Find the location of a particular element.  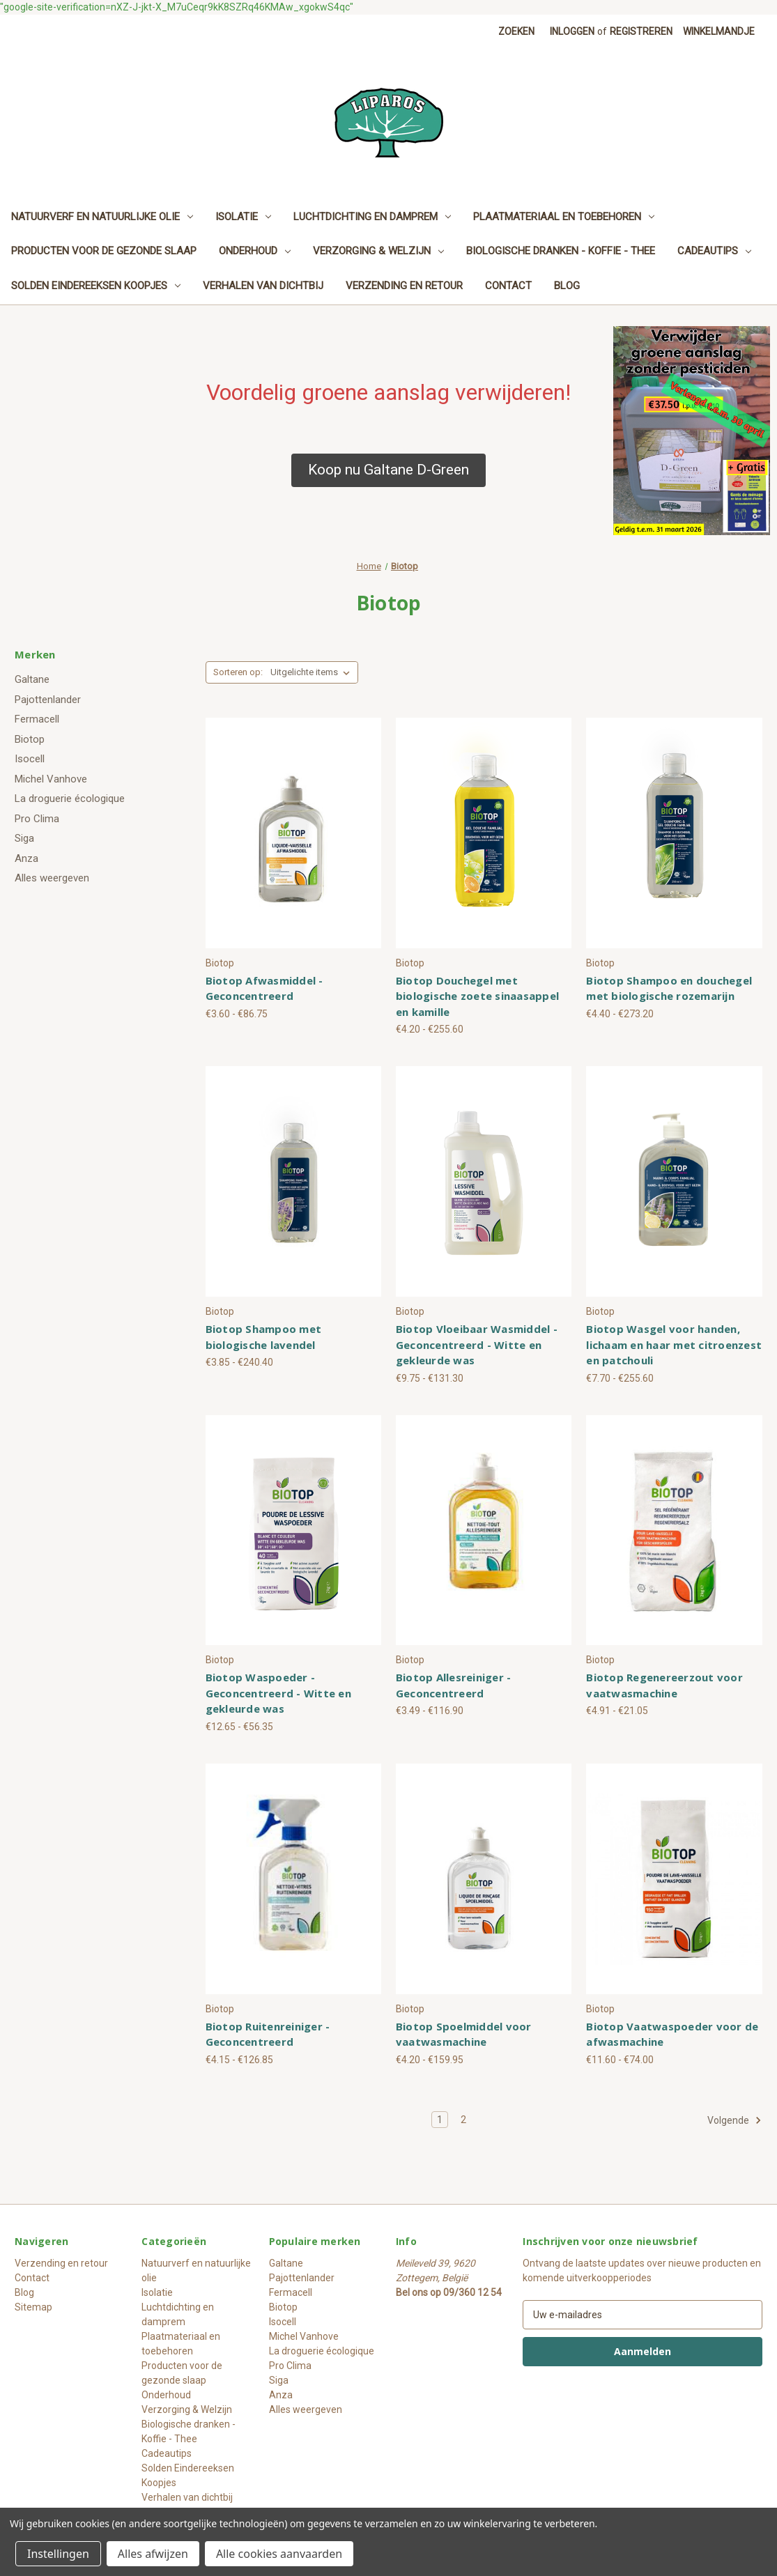

Luchtdichting en damprem is located at coordinates (372, 216).